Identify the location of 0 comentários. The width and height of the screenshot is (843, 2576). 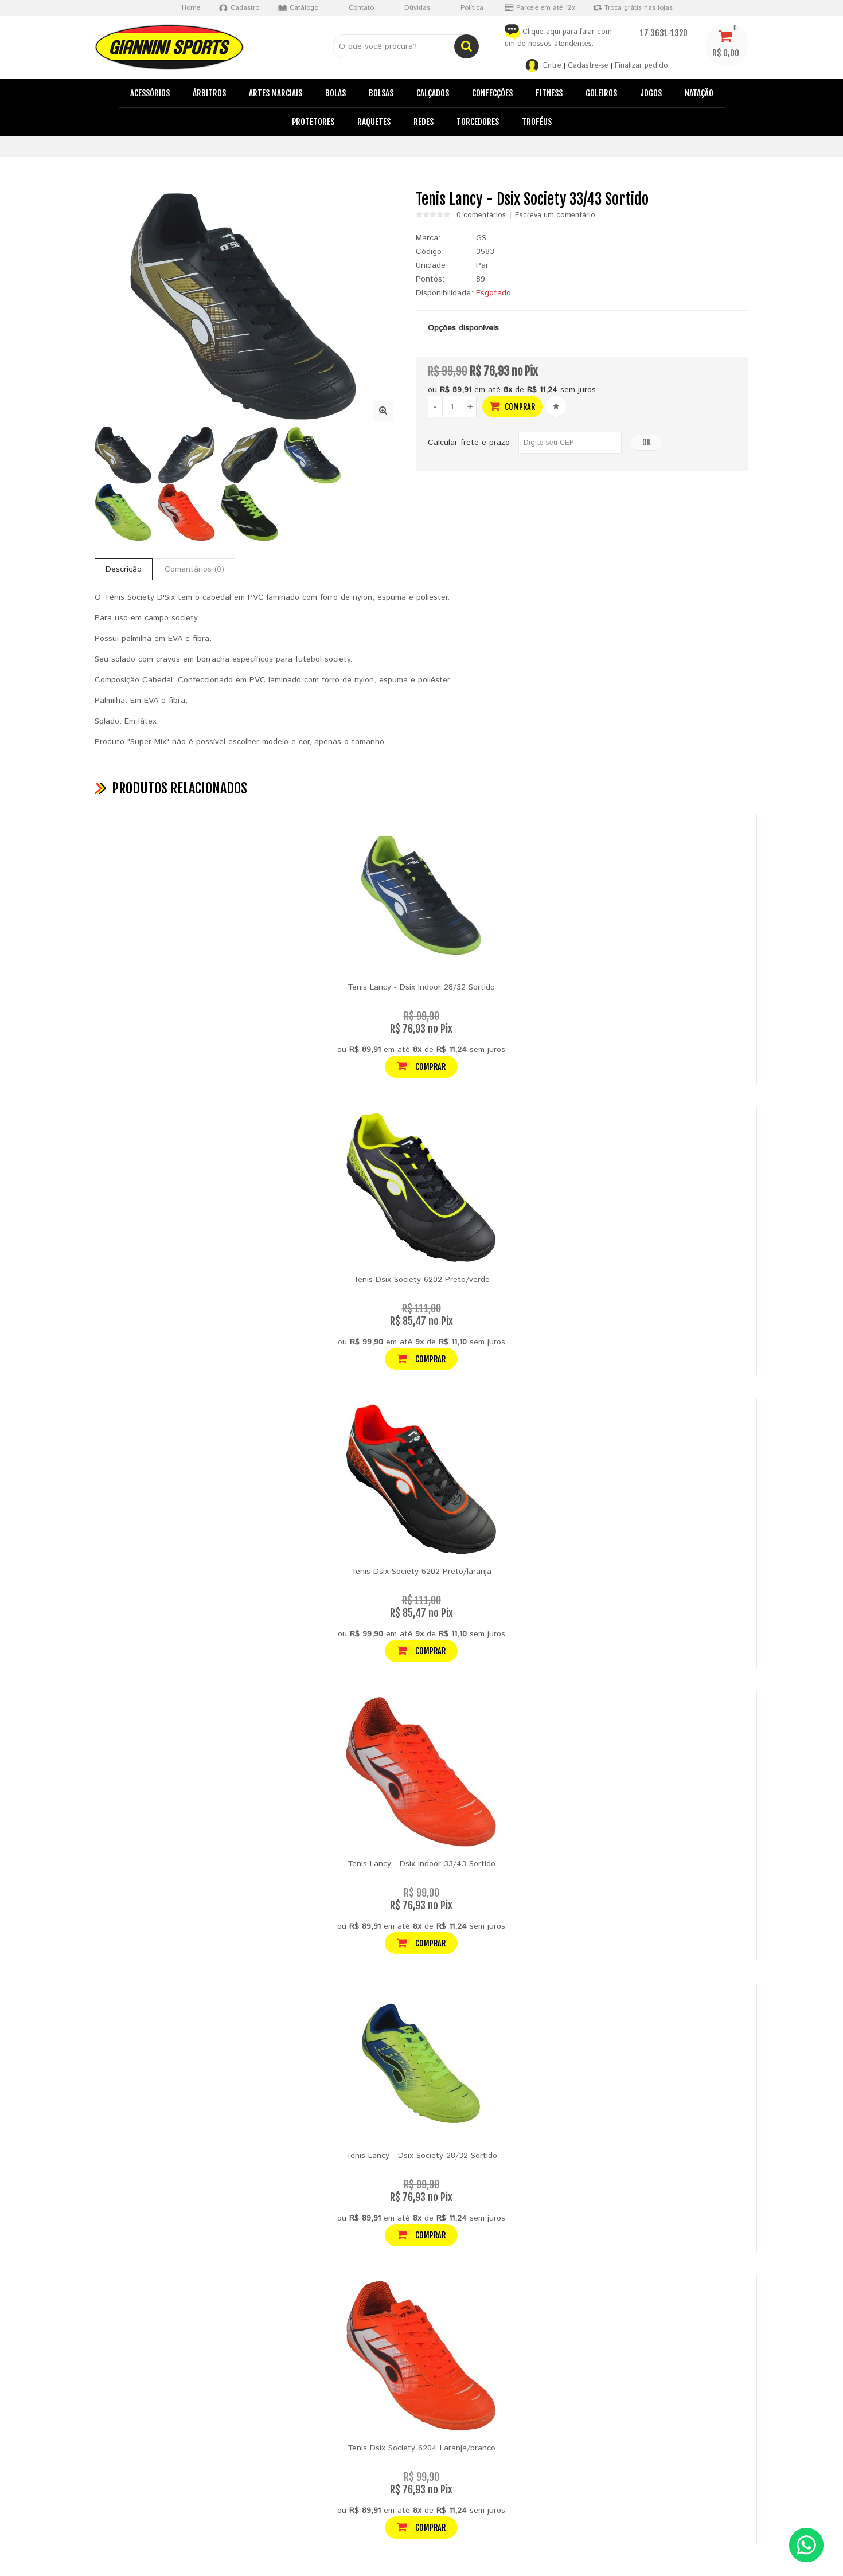
(481, 215).